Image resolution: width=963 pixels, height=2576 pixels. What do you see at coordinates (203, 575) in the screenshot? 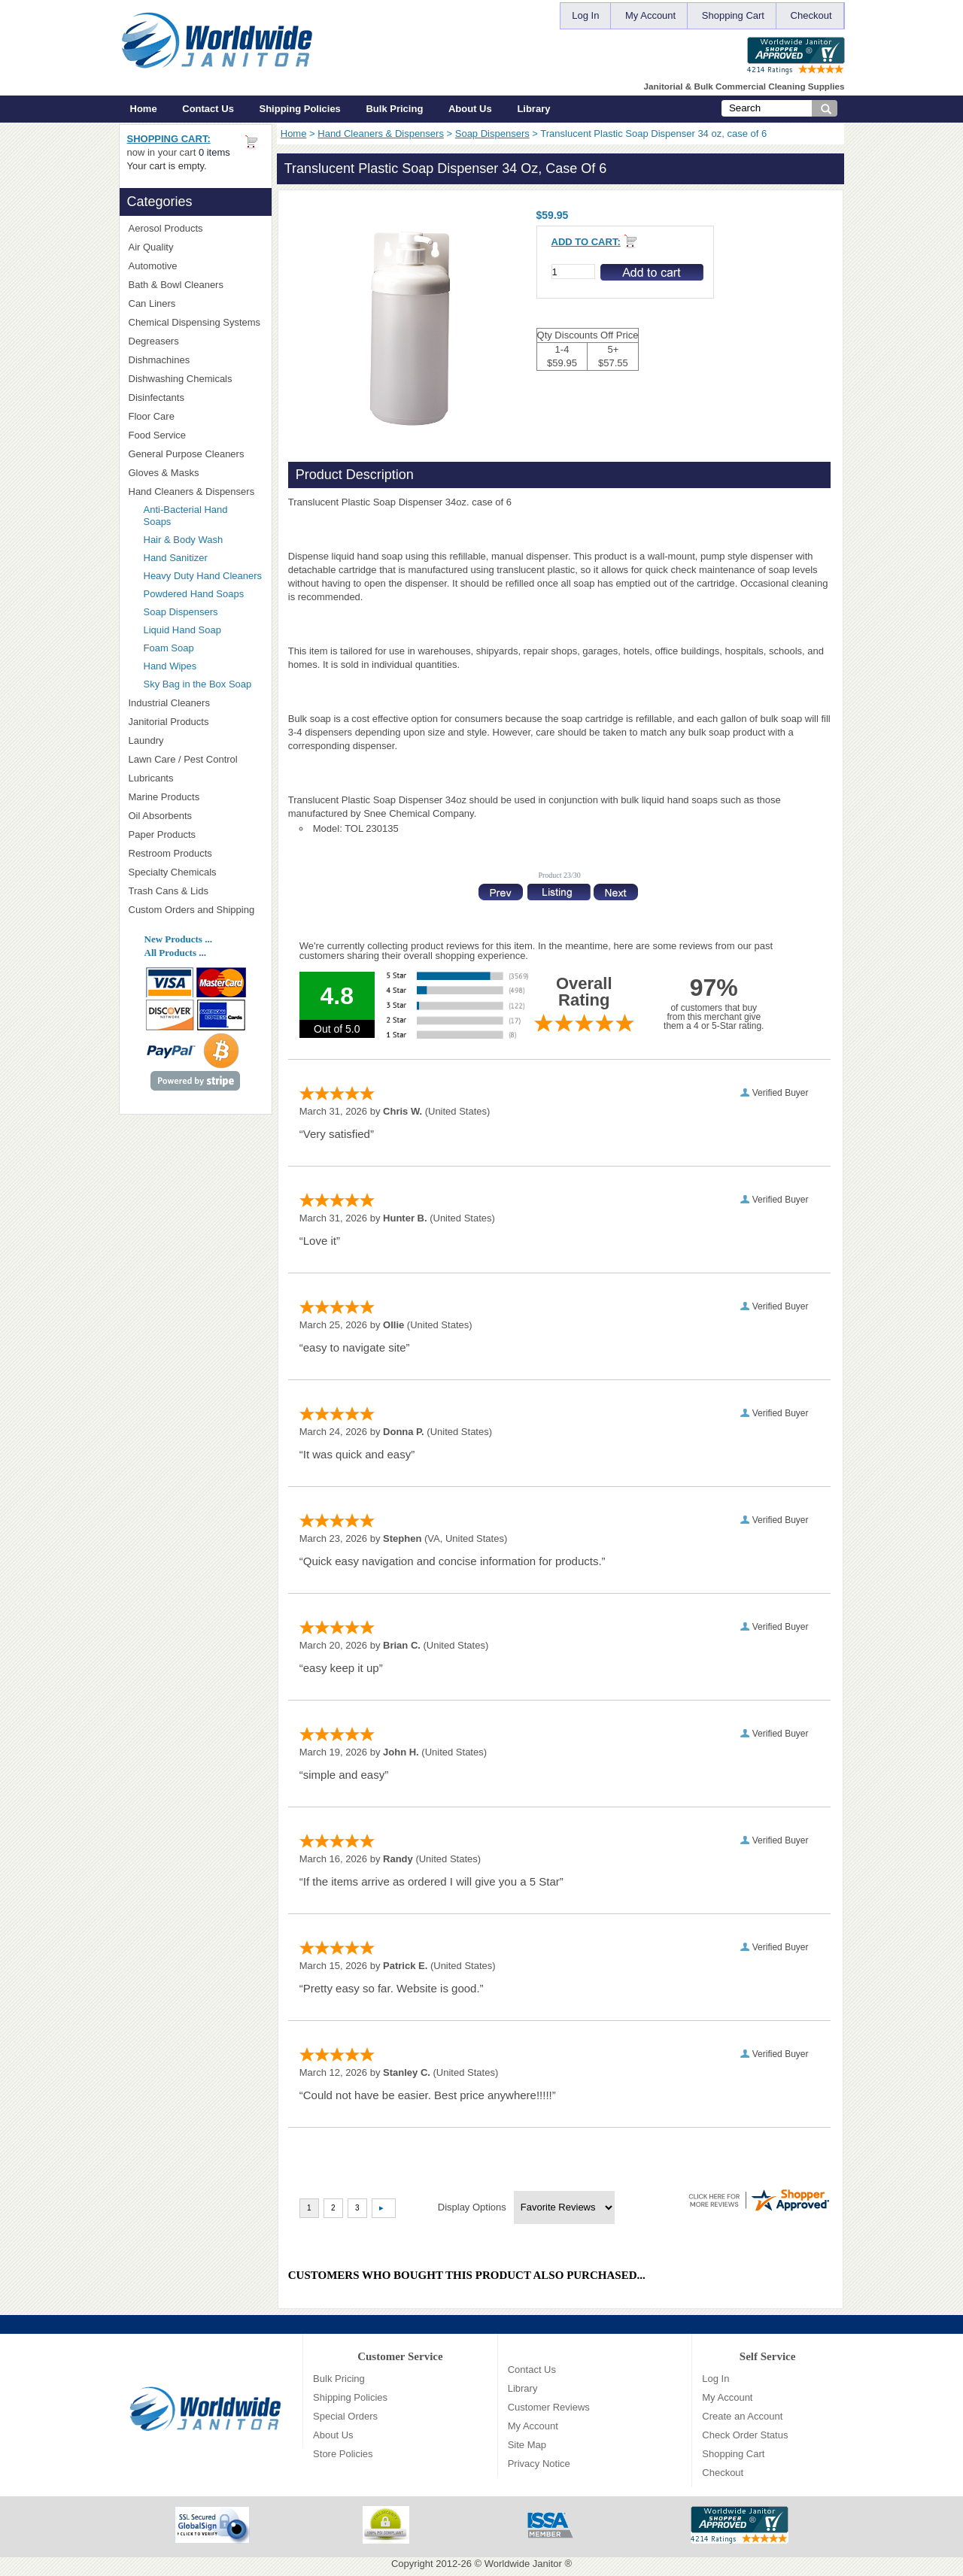
I see `Heavy Duty Hand Cleaners` at bounding box center [203, 575].